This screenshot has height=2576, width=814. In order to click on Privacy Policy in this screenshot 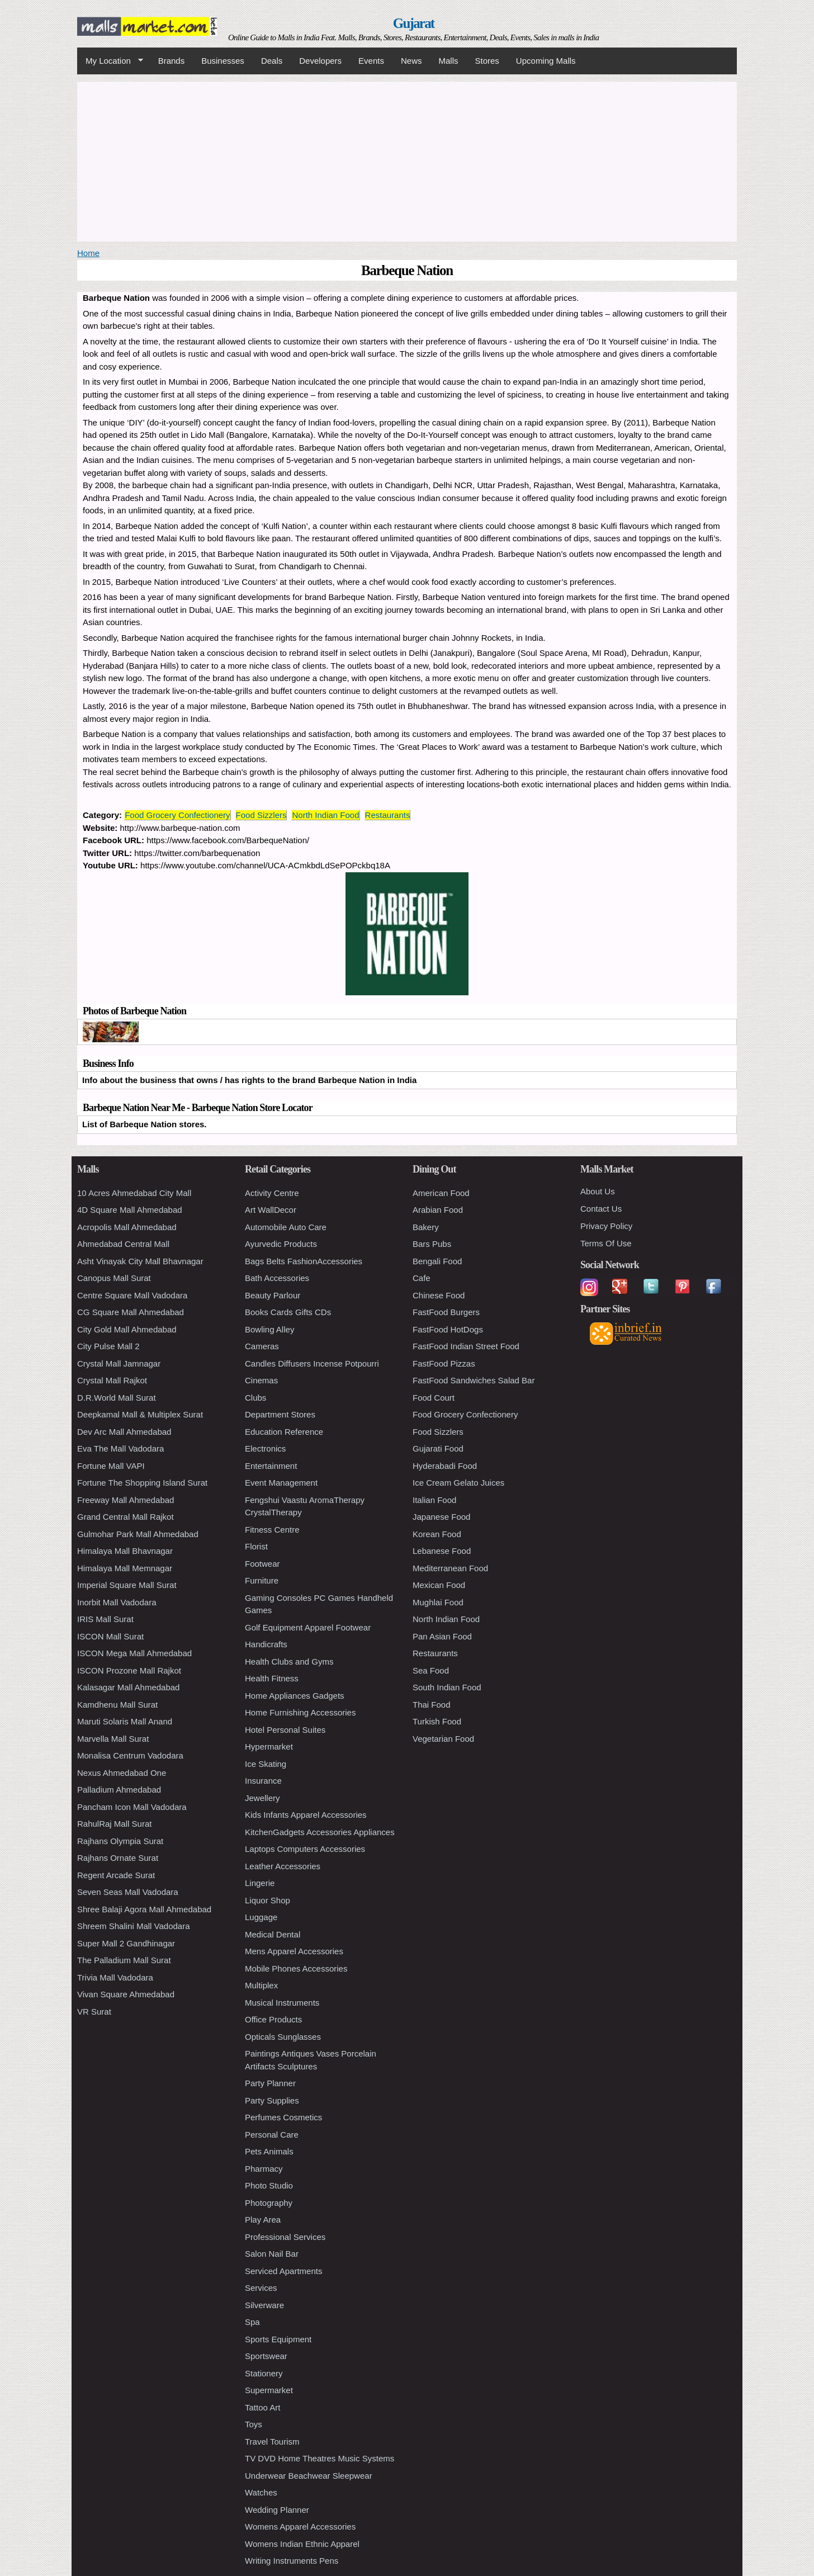, I will do `click(606, 1226)`.